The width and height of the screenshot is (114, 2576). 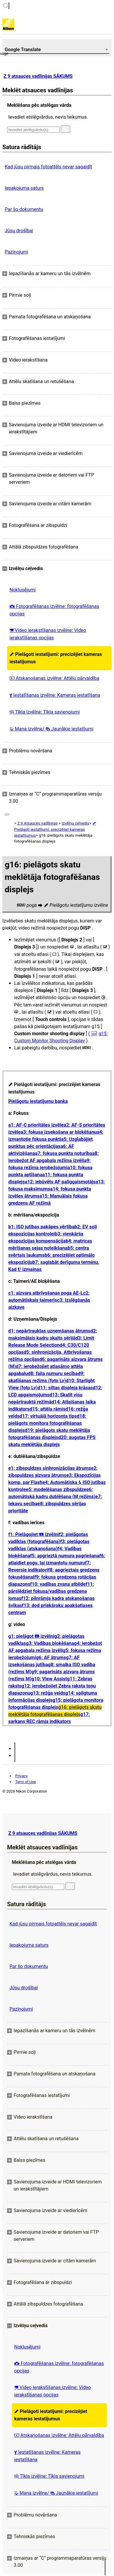 I want to click on Video ierakstīšanas izvēlne: Video ierakstīšanas opcijas, so click(x=47, y=634).